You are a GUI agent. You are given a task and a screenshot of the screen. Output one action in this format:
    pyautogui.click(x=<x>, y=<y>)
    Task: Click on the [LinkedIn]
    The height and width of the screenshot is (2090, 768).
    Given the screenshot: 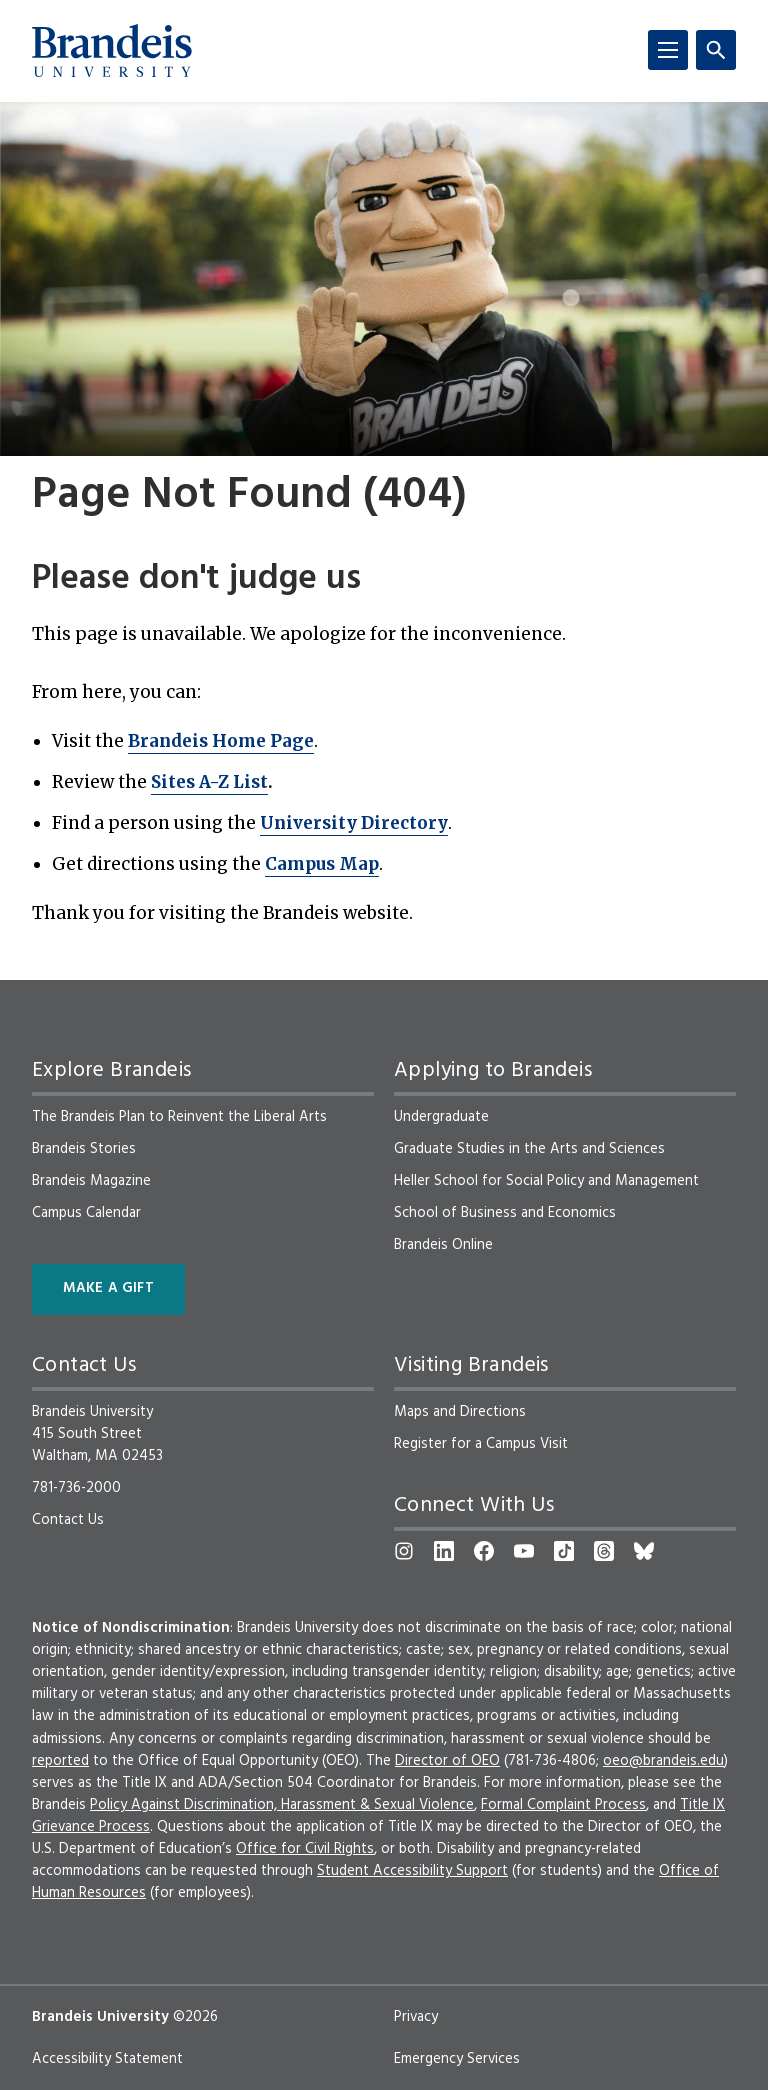 What is the action you would take?
    pyautogui.click(x=444, y=1551)
    